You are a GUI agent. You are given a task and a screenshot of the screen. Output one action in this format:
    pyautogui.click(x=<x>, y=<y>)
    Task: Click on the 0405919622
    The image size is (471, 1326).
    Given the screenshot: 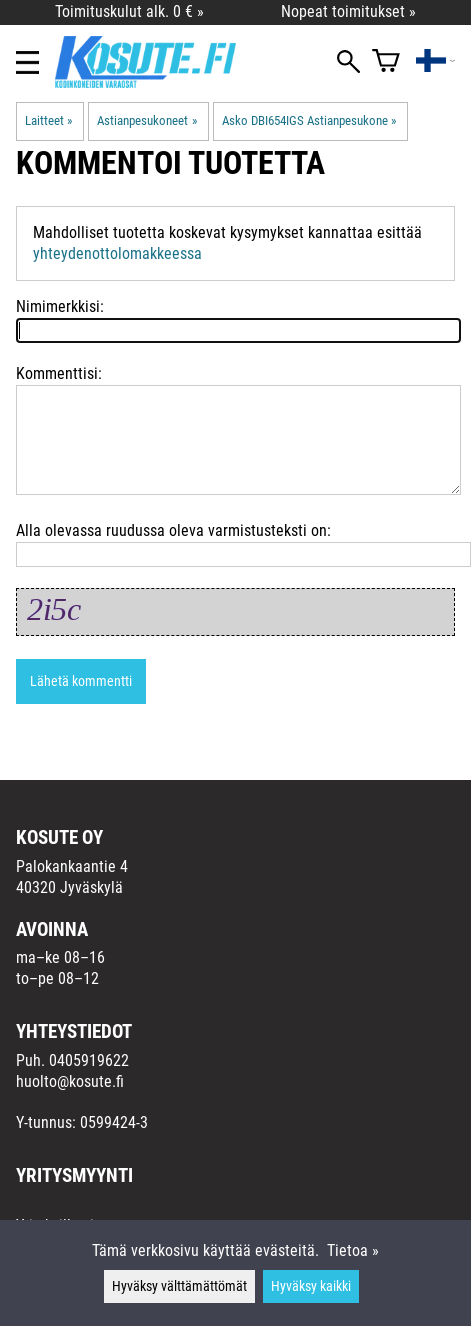 What is the action you would take?
    pyautogui.click(x=89, y=1060)
    